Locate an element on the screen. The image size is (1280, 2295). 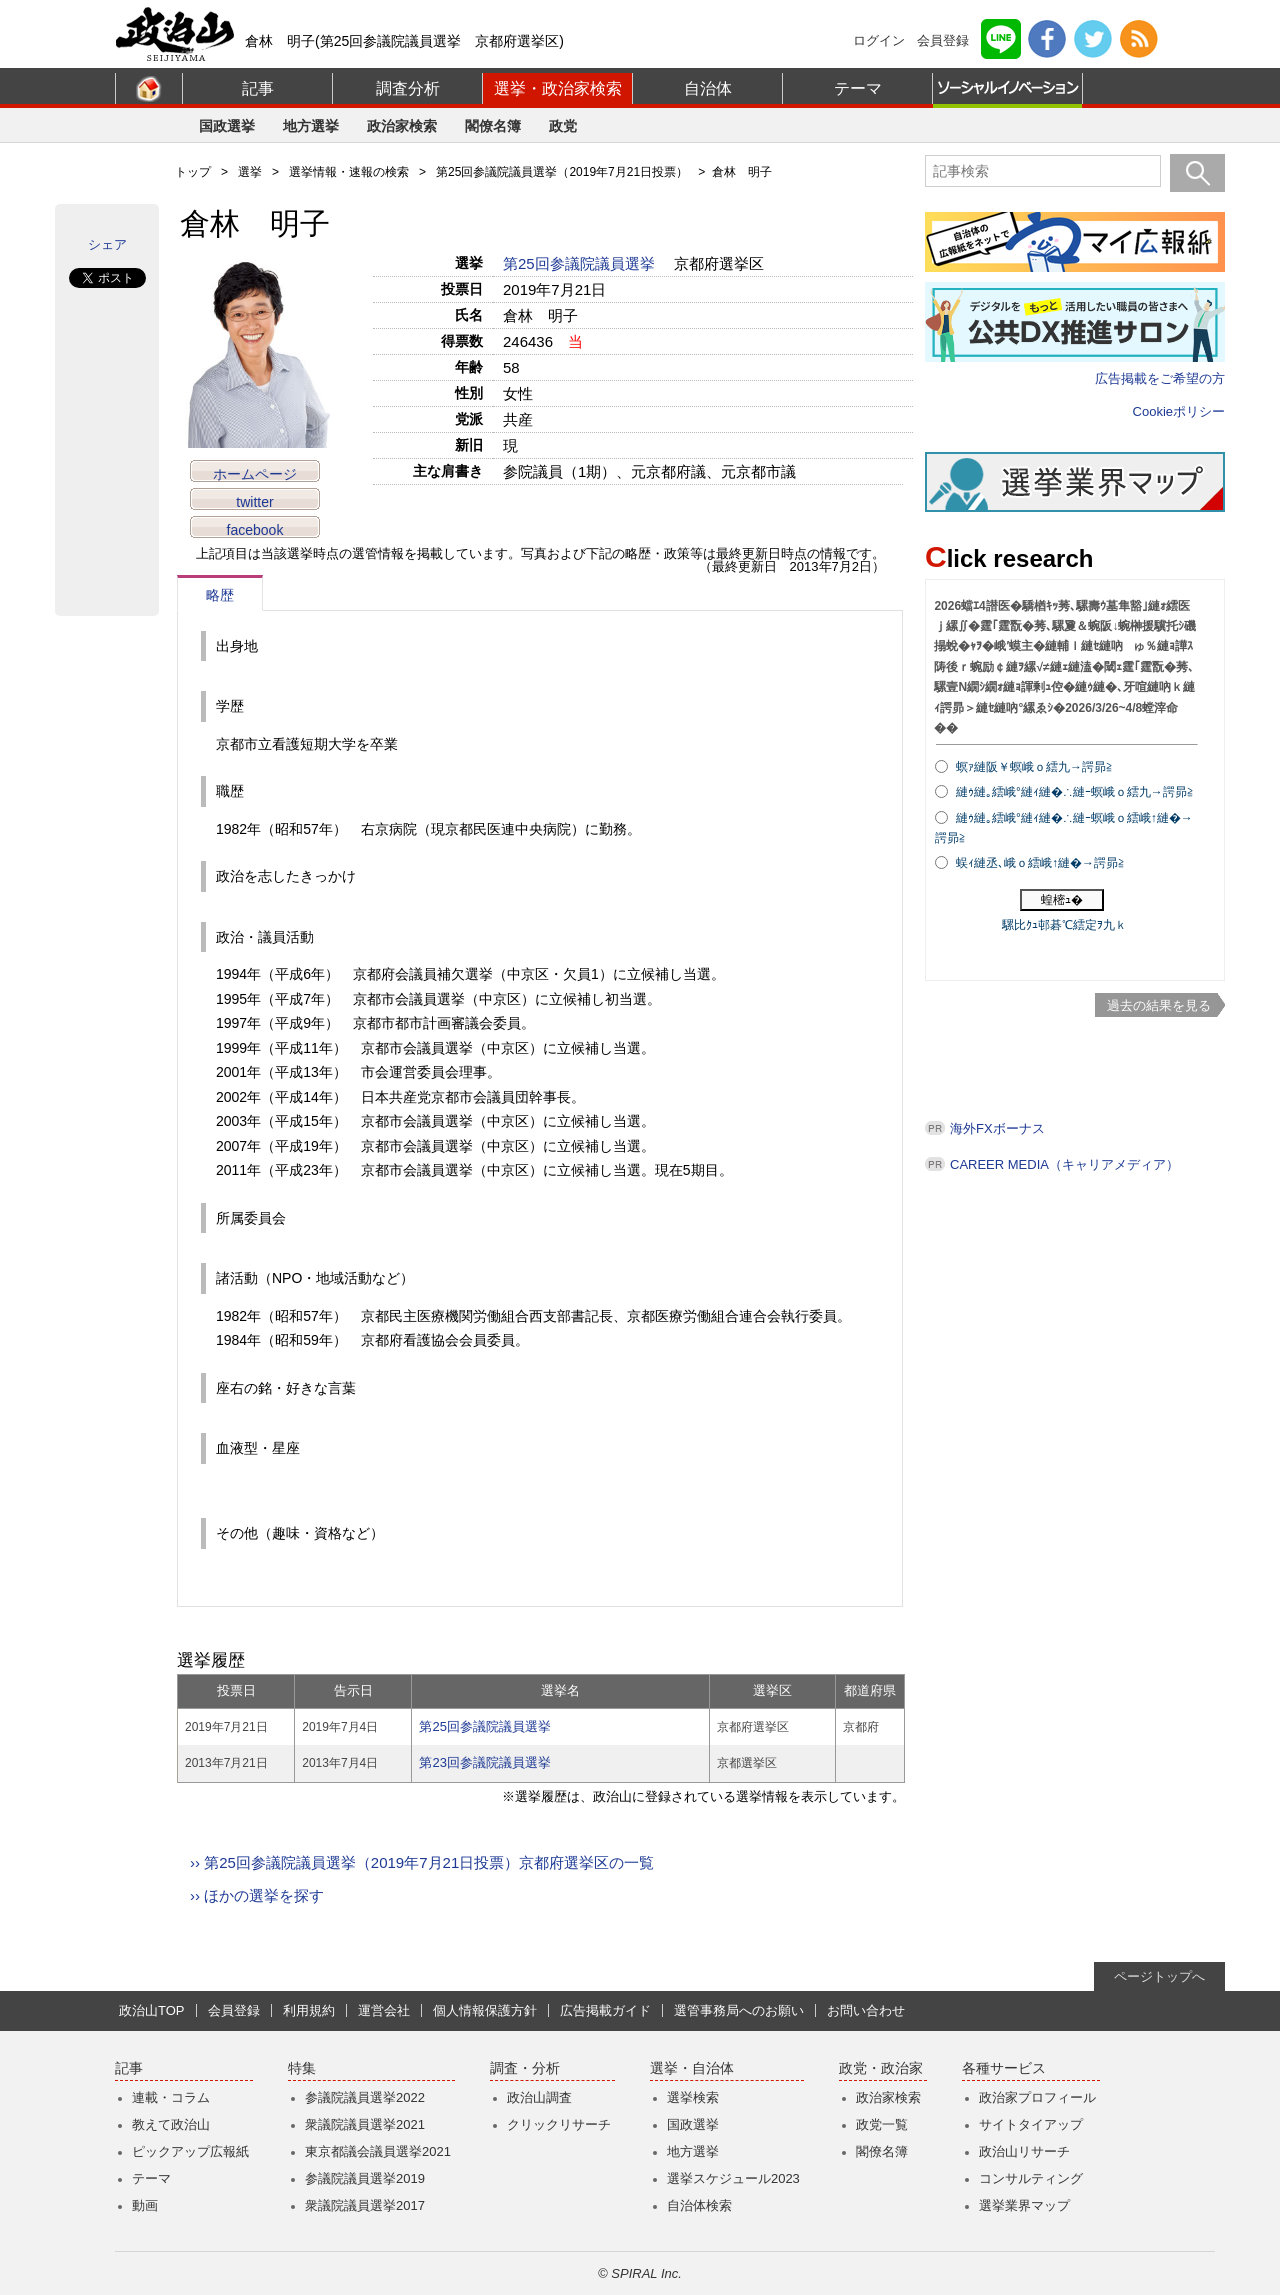
選挙・政治家検索 is located at coordinates (558, 88).